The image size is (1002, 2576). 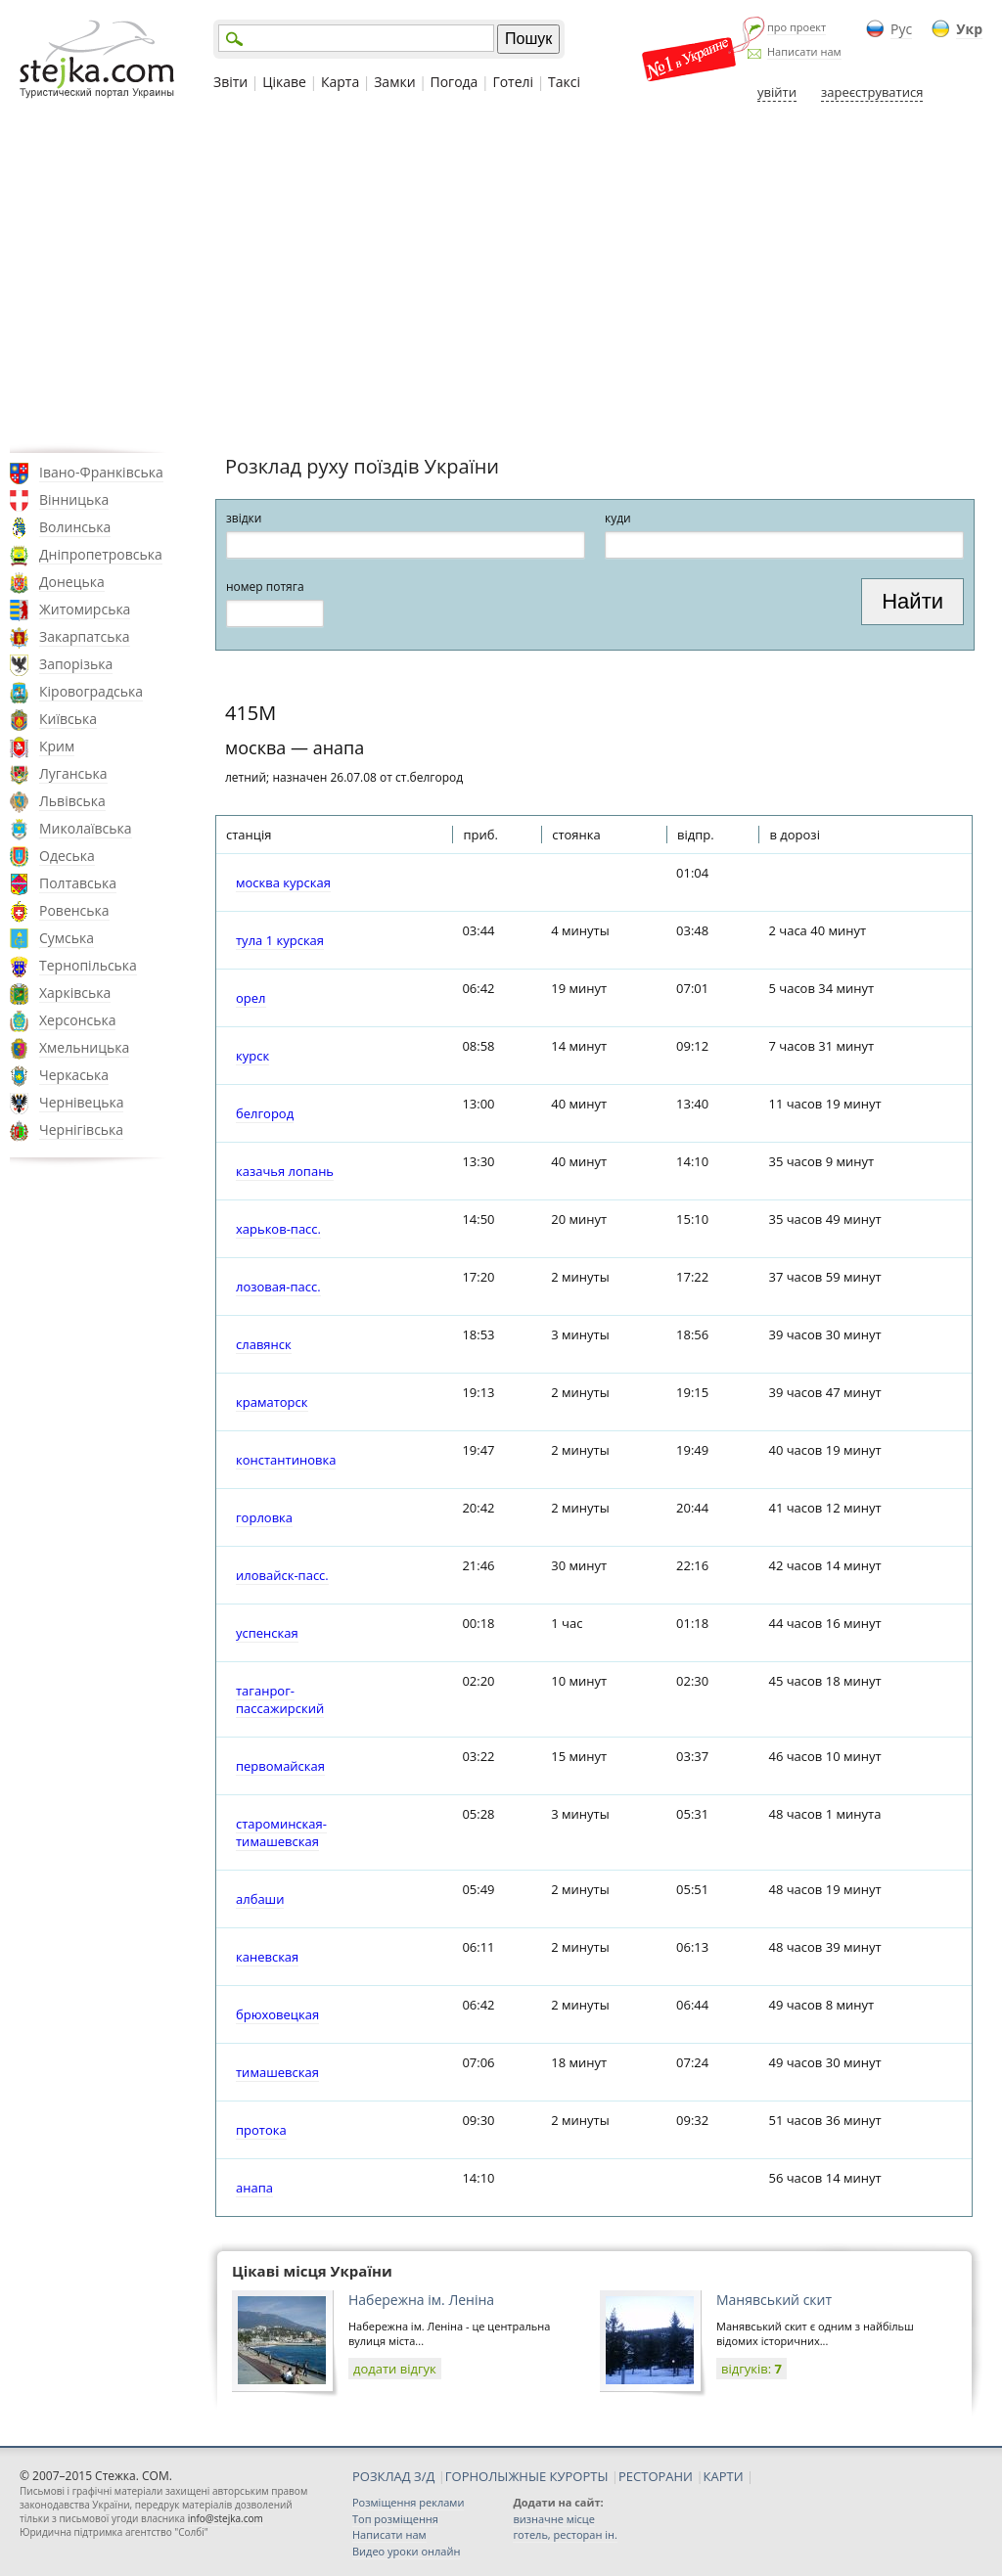 I want to click on Видео уроки онлайн, so click(x=406, y=2551).